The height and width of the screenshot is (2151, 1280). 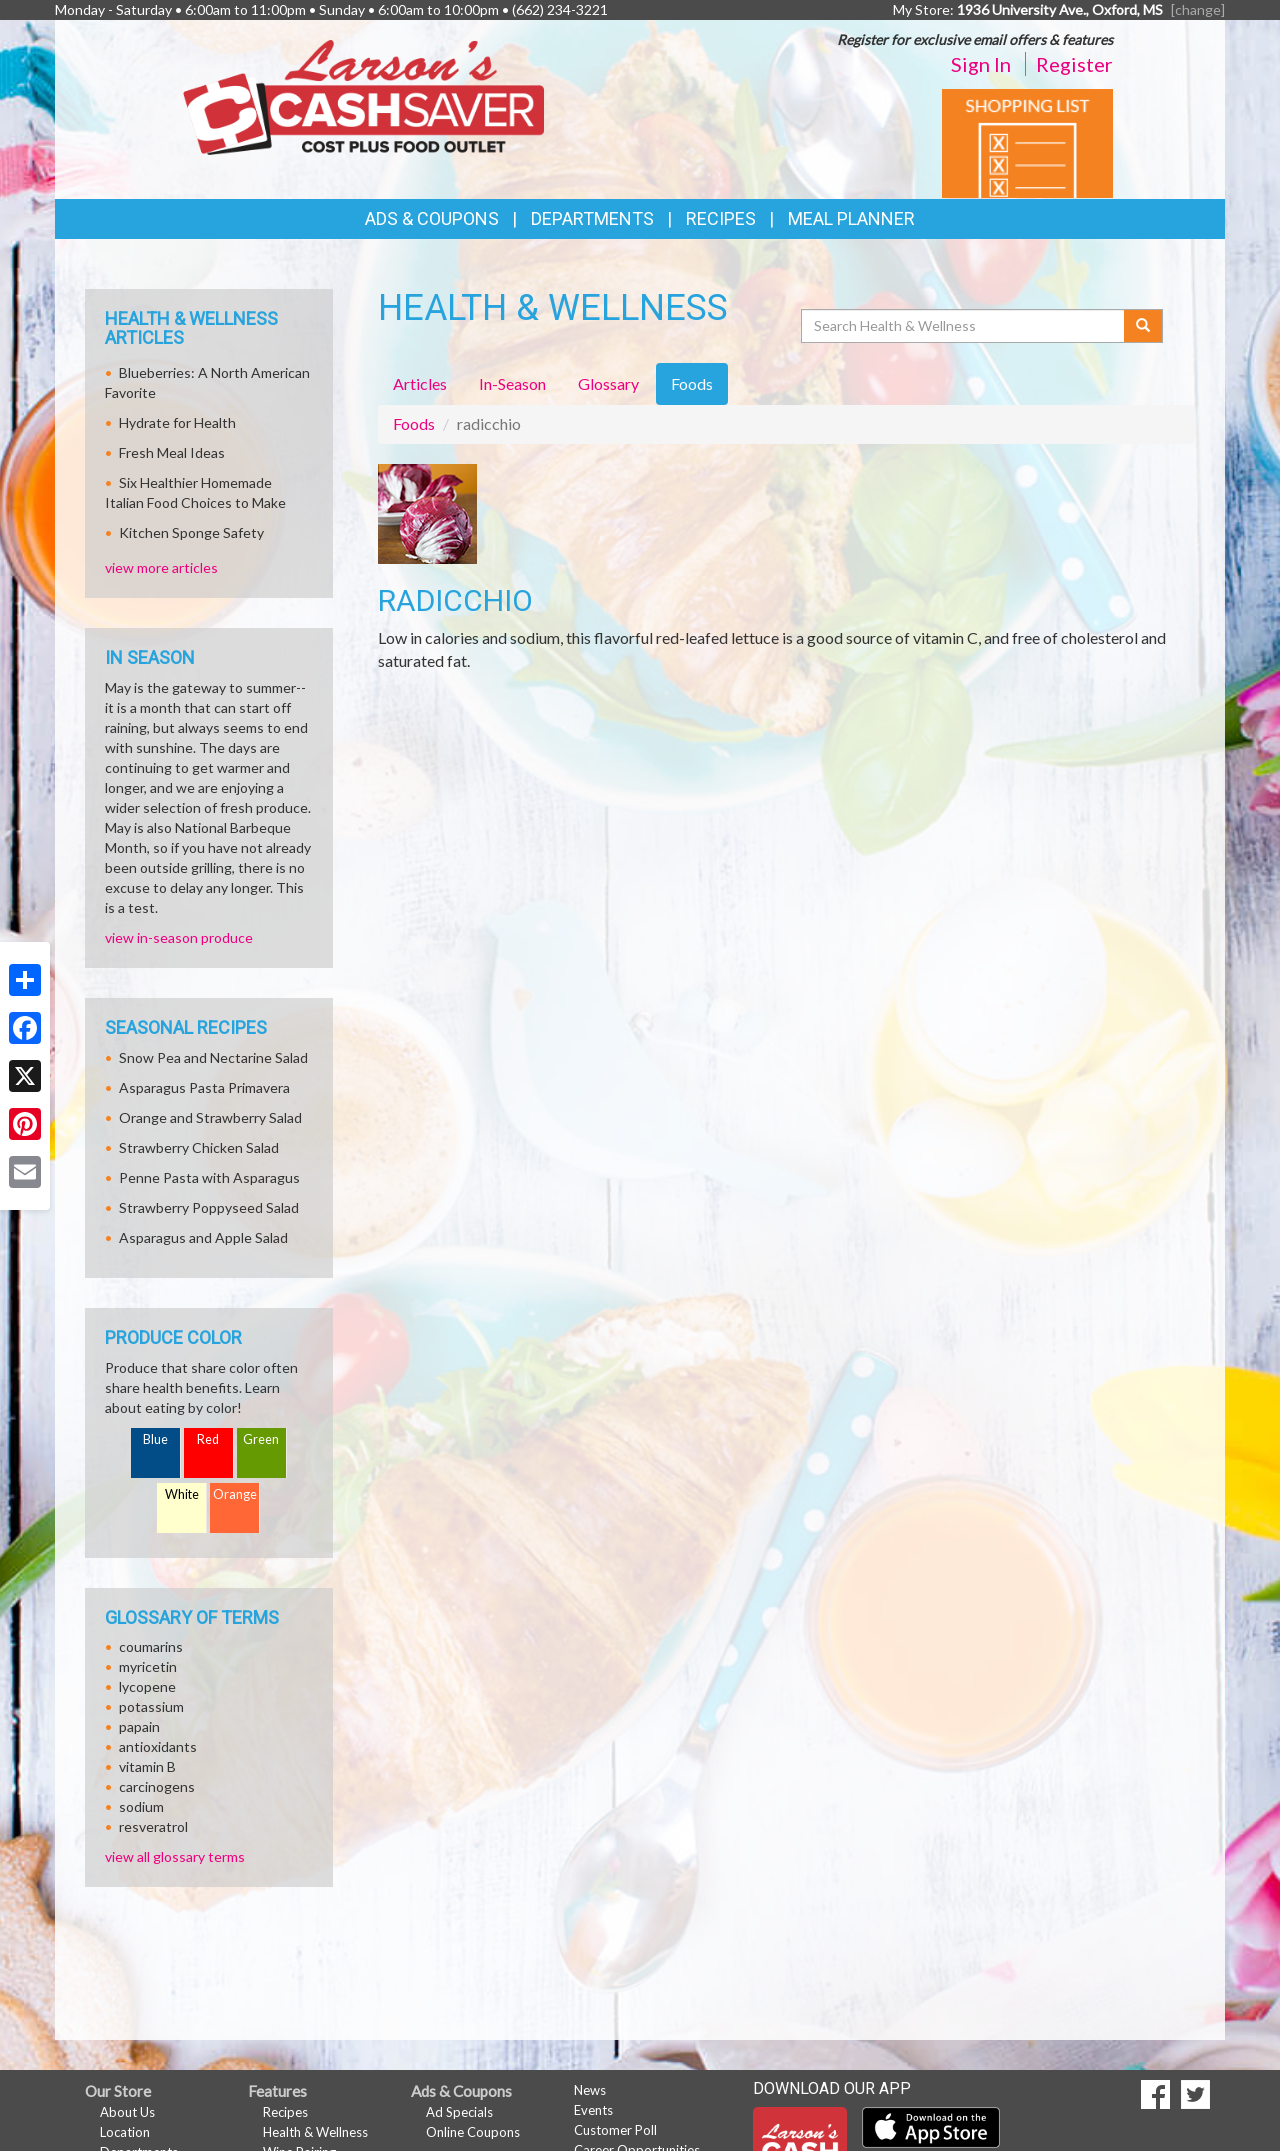 I want to click on White, so click(x=182, y=1494).